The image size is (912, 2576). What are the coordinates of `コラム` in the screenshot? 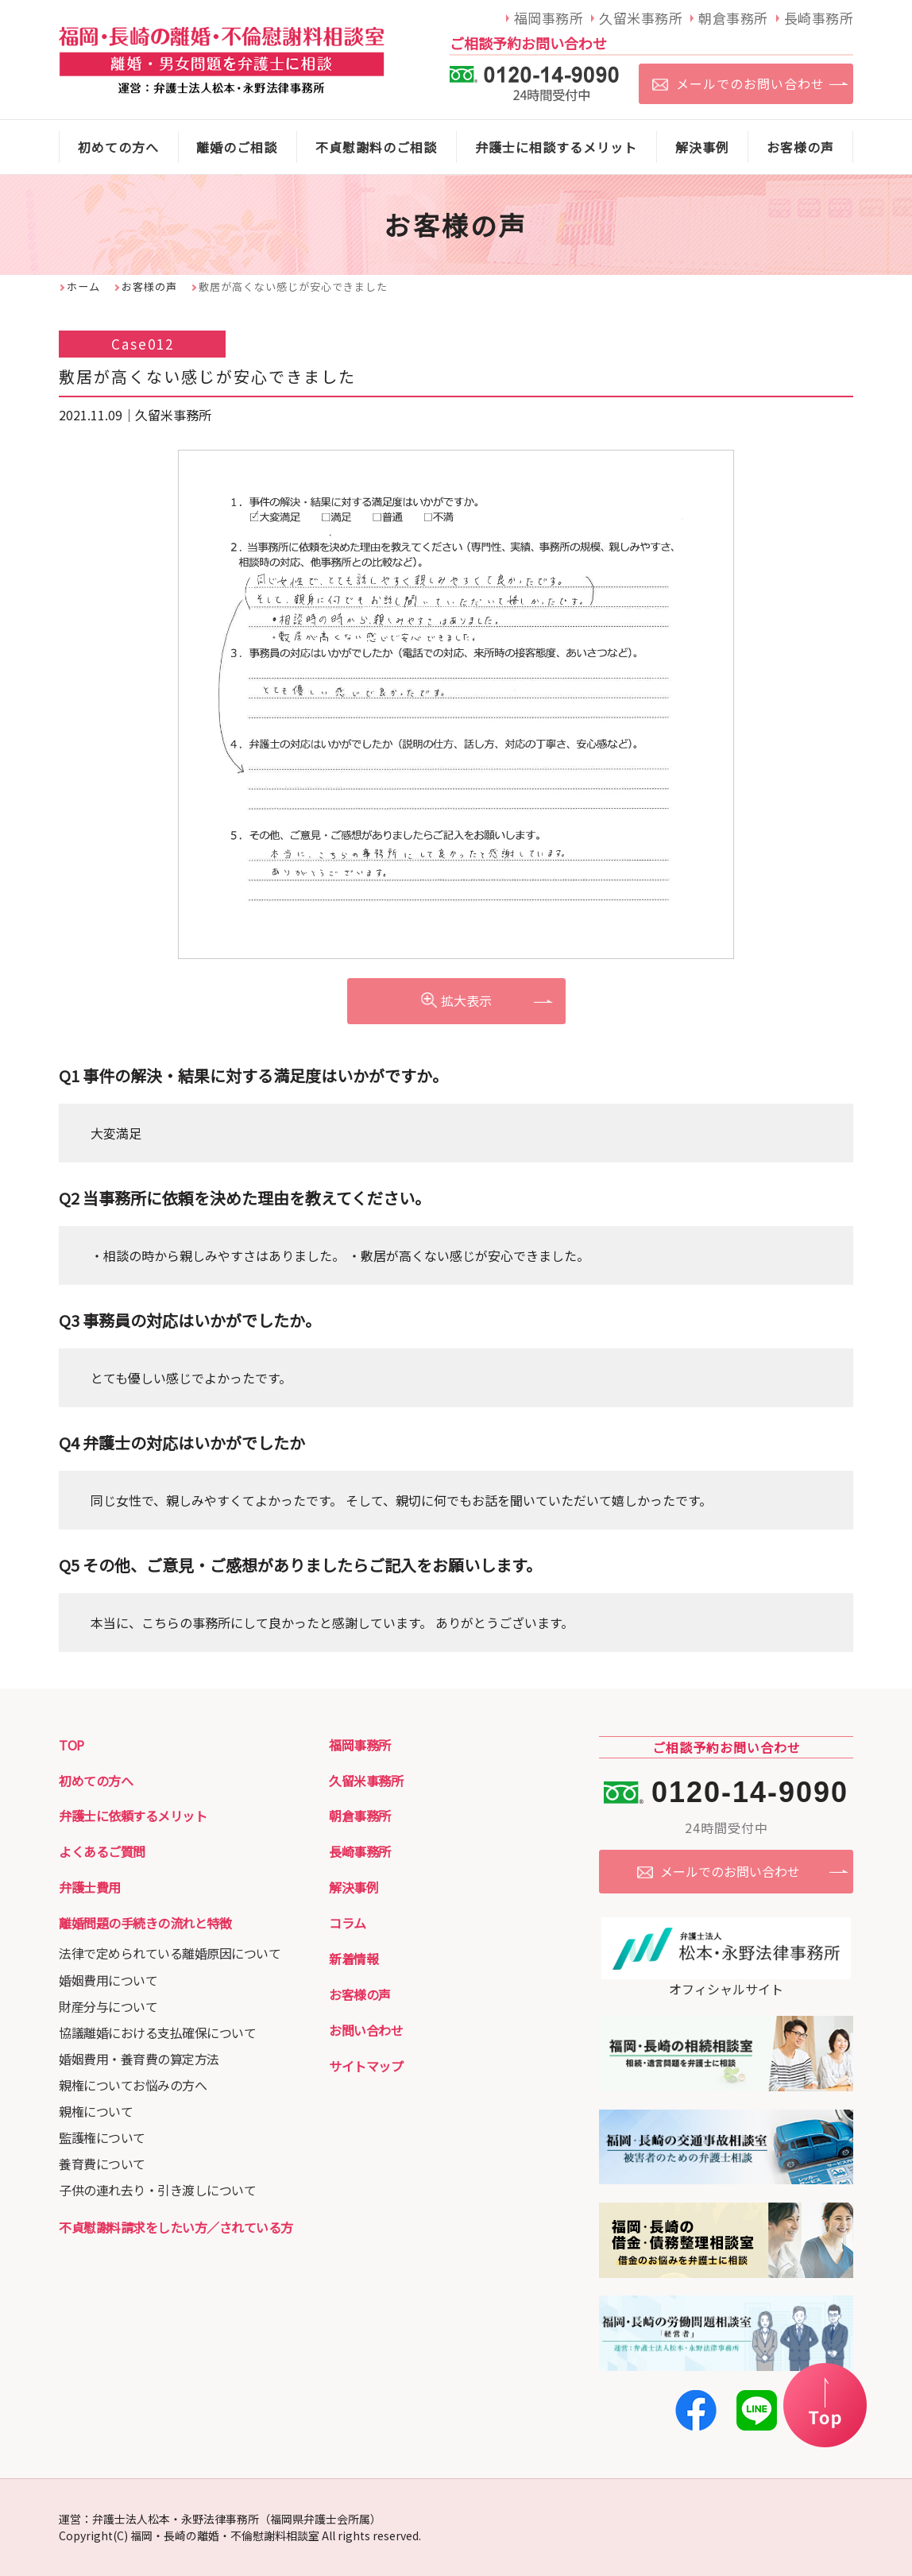 It's located at (347, 1922).